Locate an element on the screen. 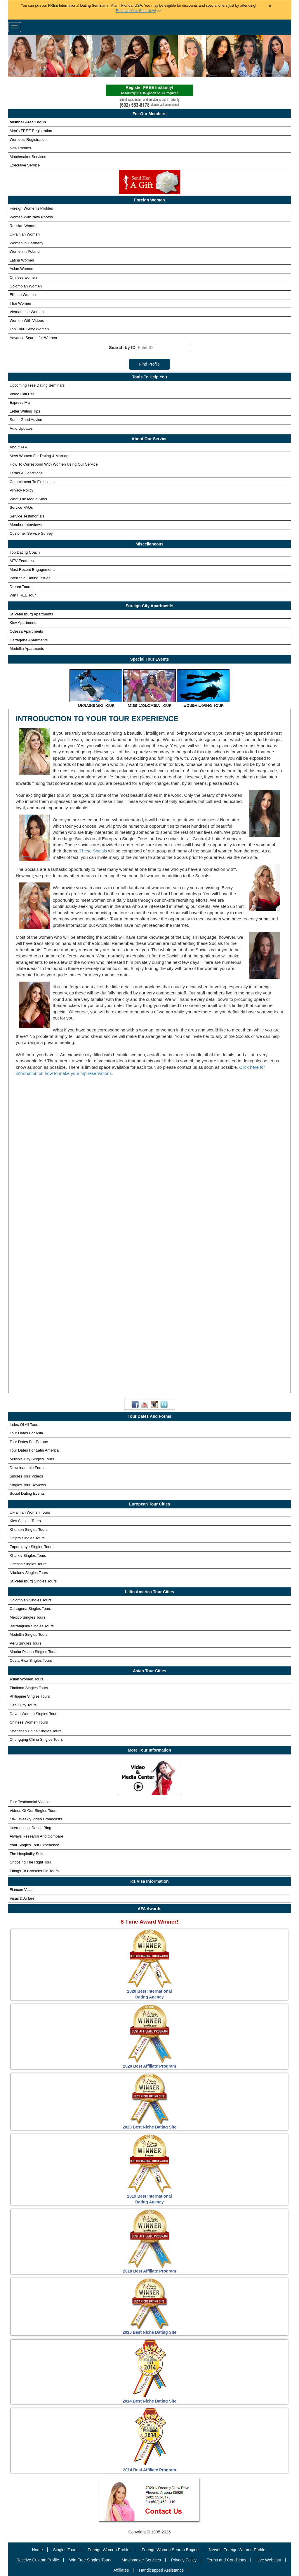  Tour Dates For Europe is located at coordinates (29, 1442).